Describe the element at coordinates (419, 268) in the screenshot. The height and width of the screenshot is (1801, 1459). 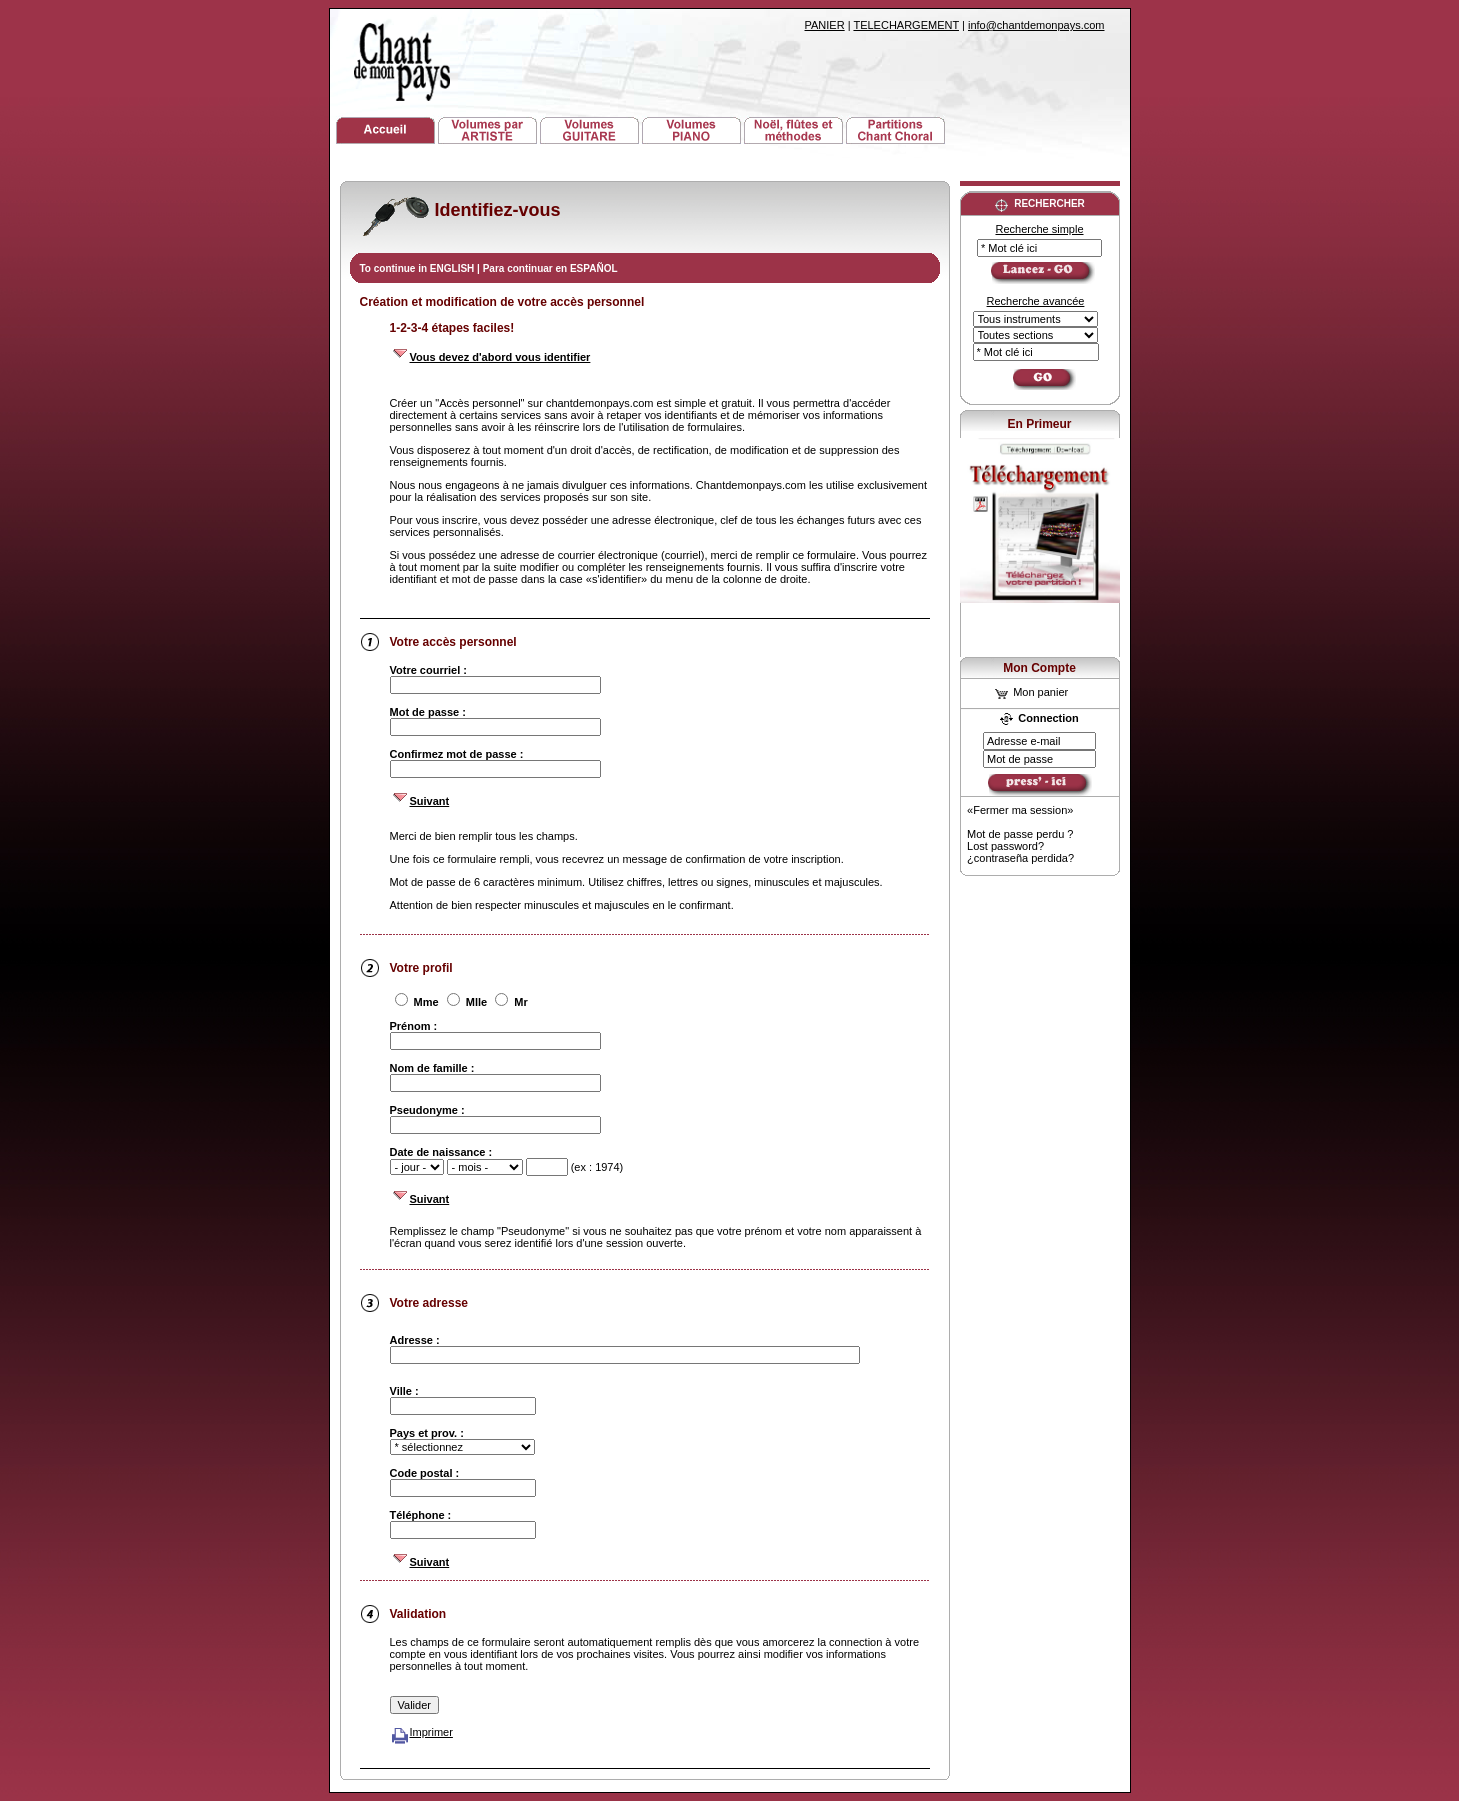
I see `To continue in ENGLISH` at that location.